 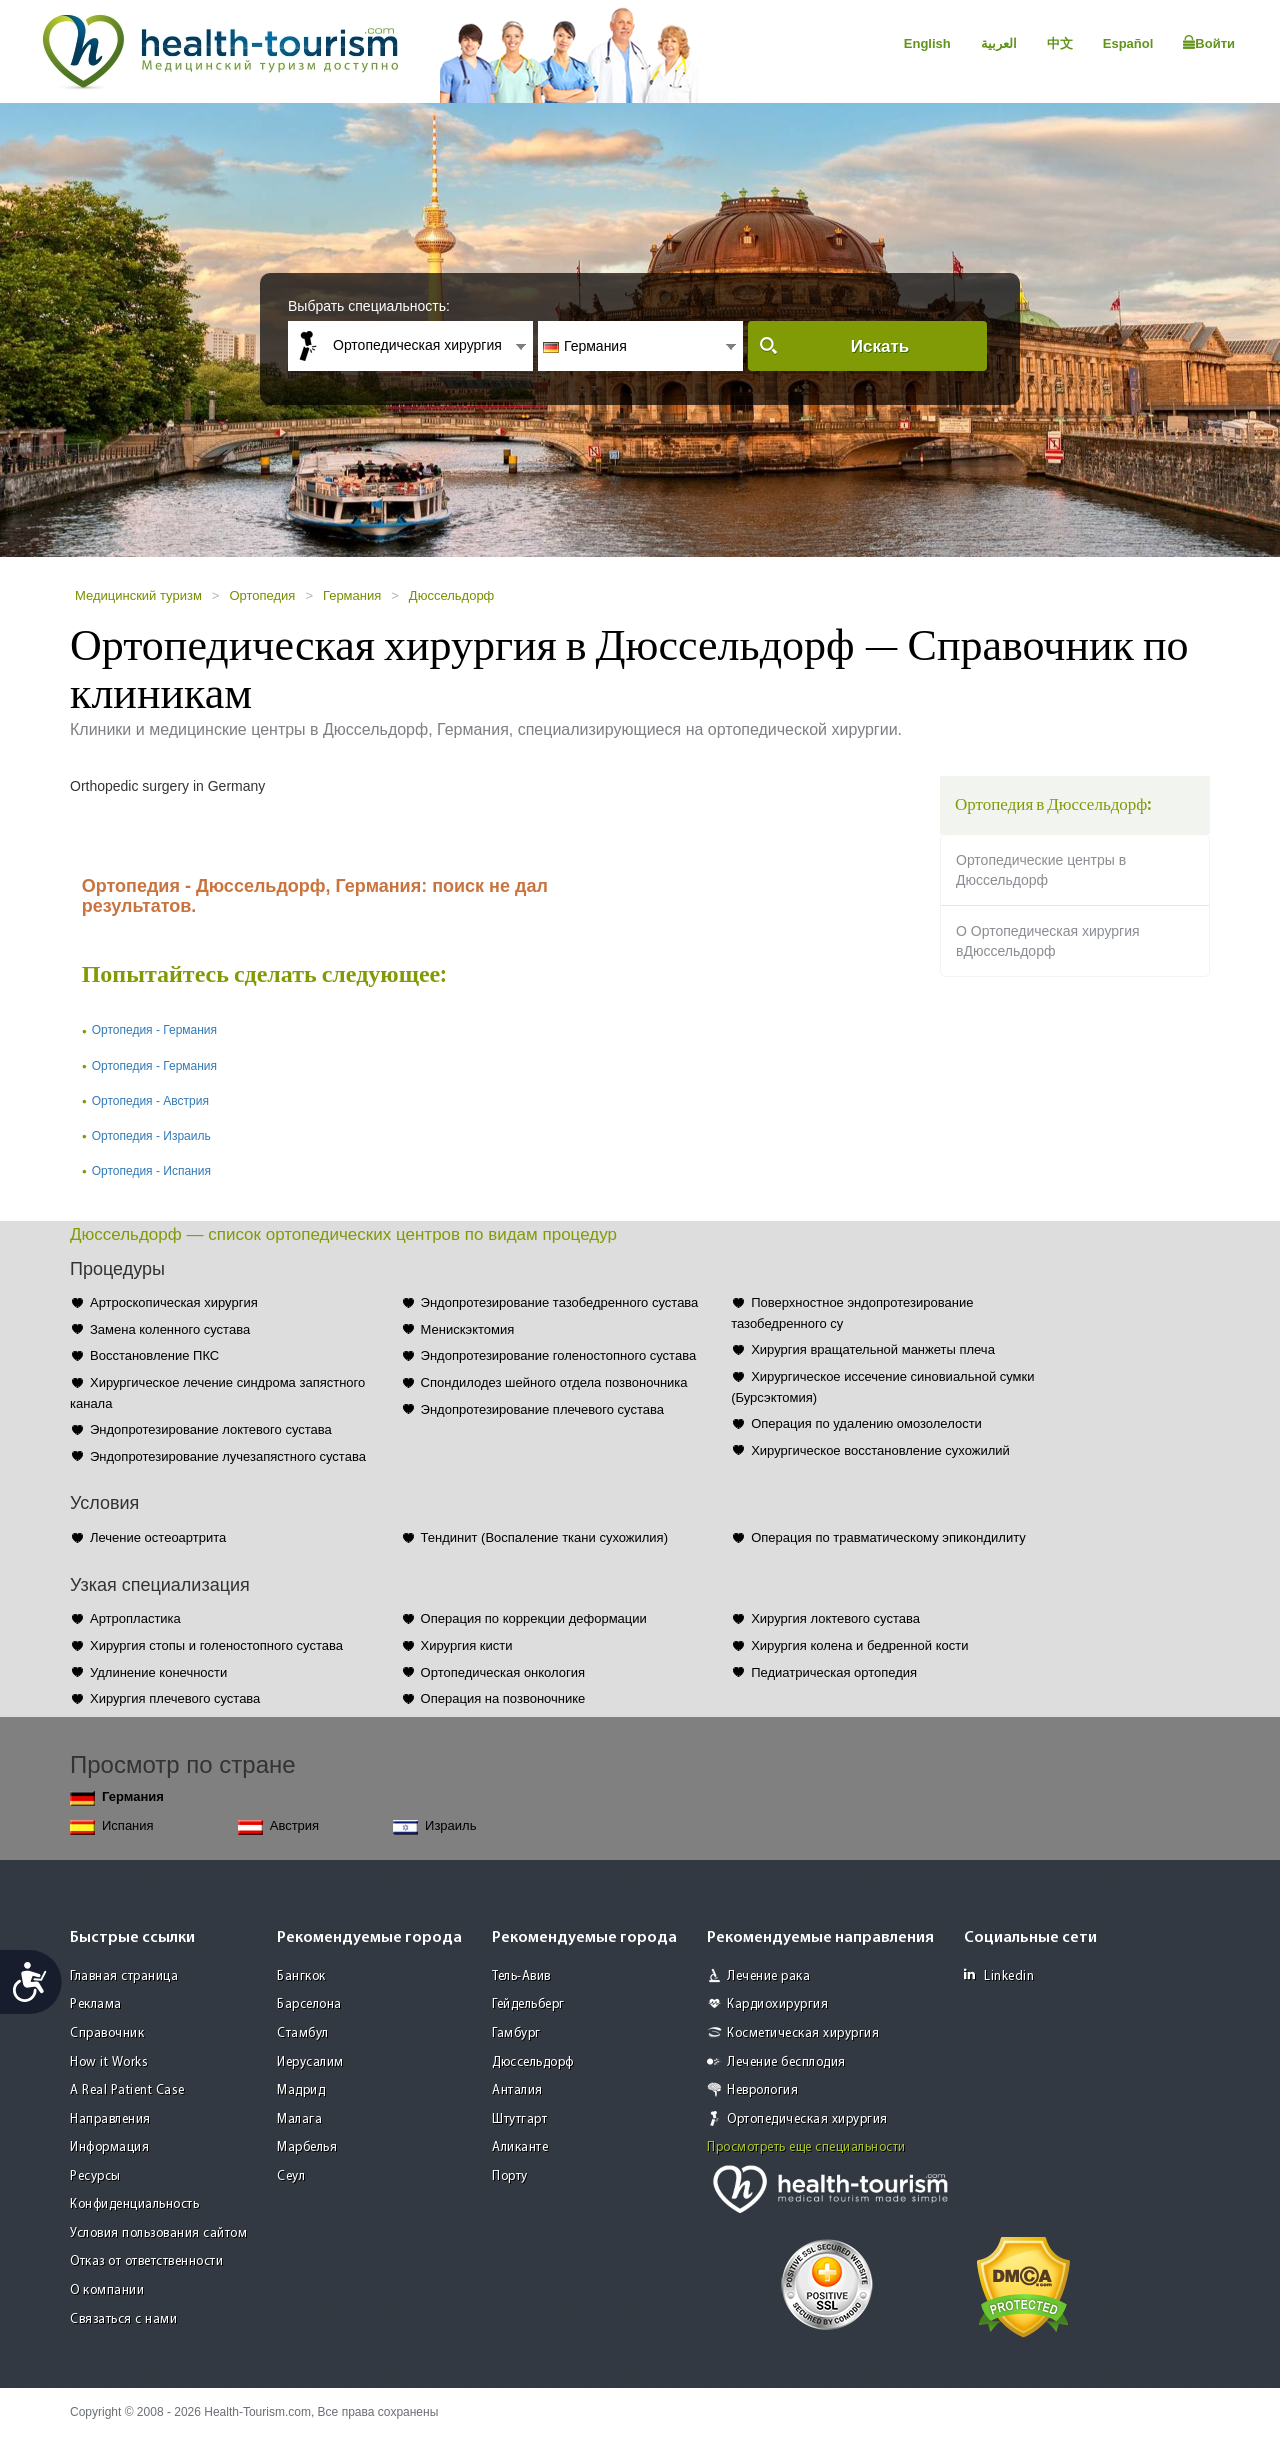 I want to click on Хирургия вращательной манжеты плеча, so click(x=873, y=1349).